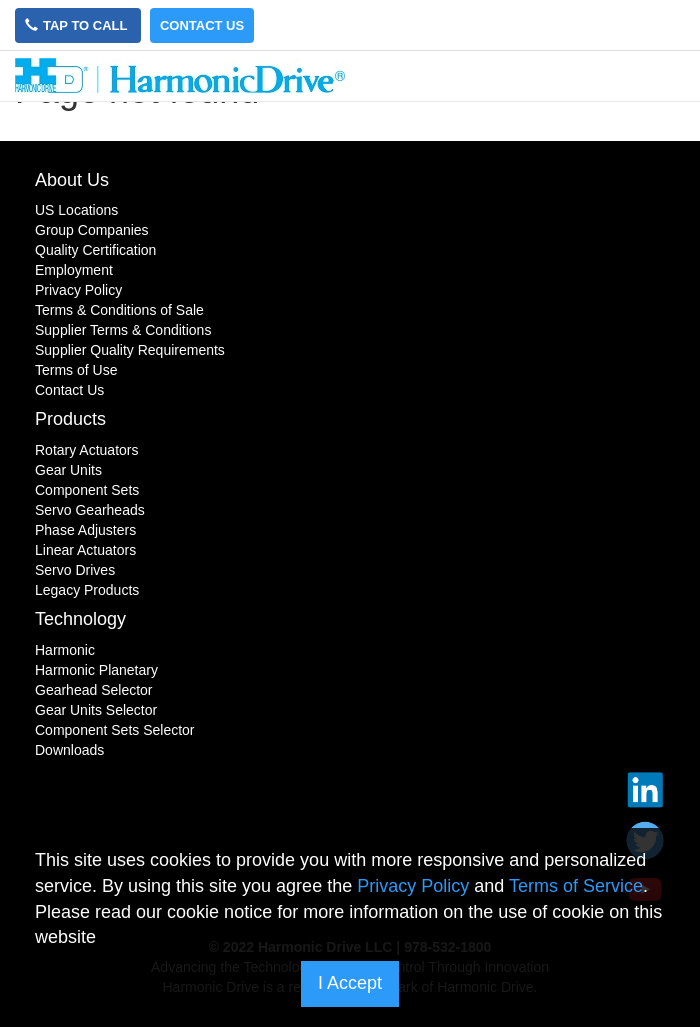  Describe the element at coordinates (350, 983) in the screenshot. I see `I Accept` at that location.